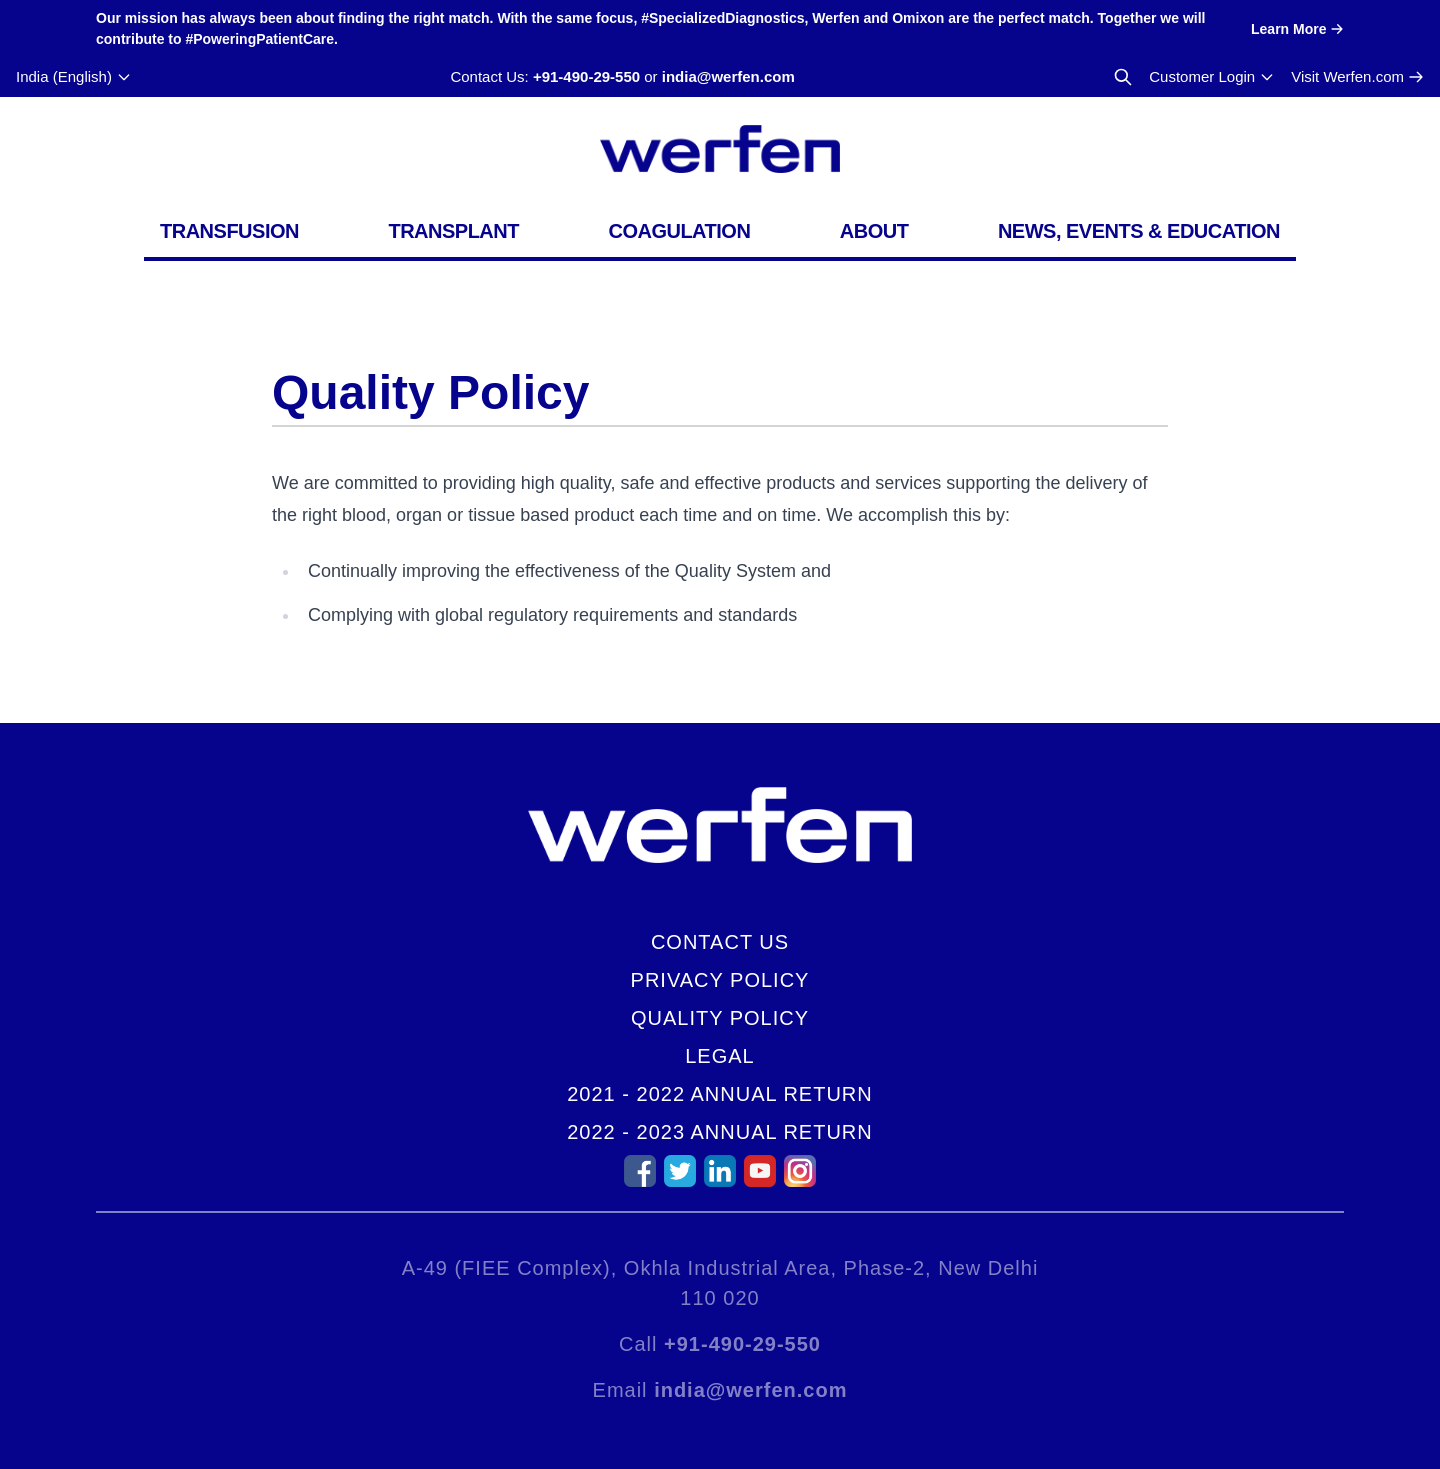  Describe the element at coordinates (874, 231) in the screenshot. I see `About` at that location.